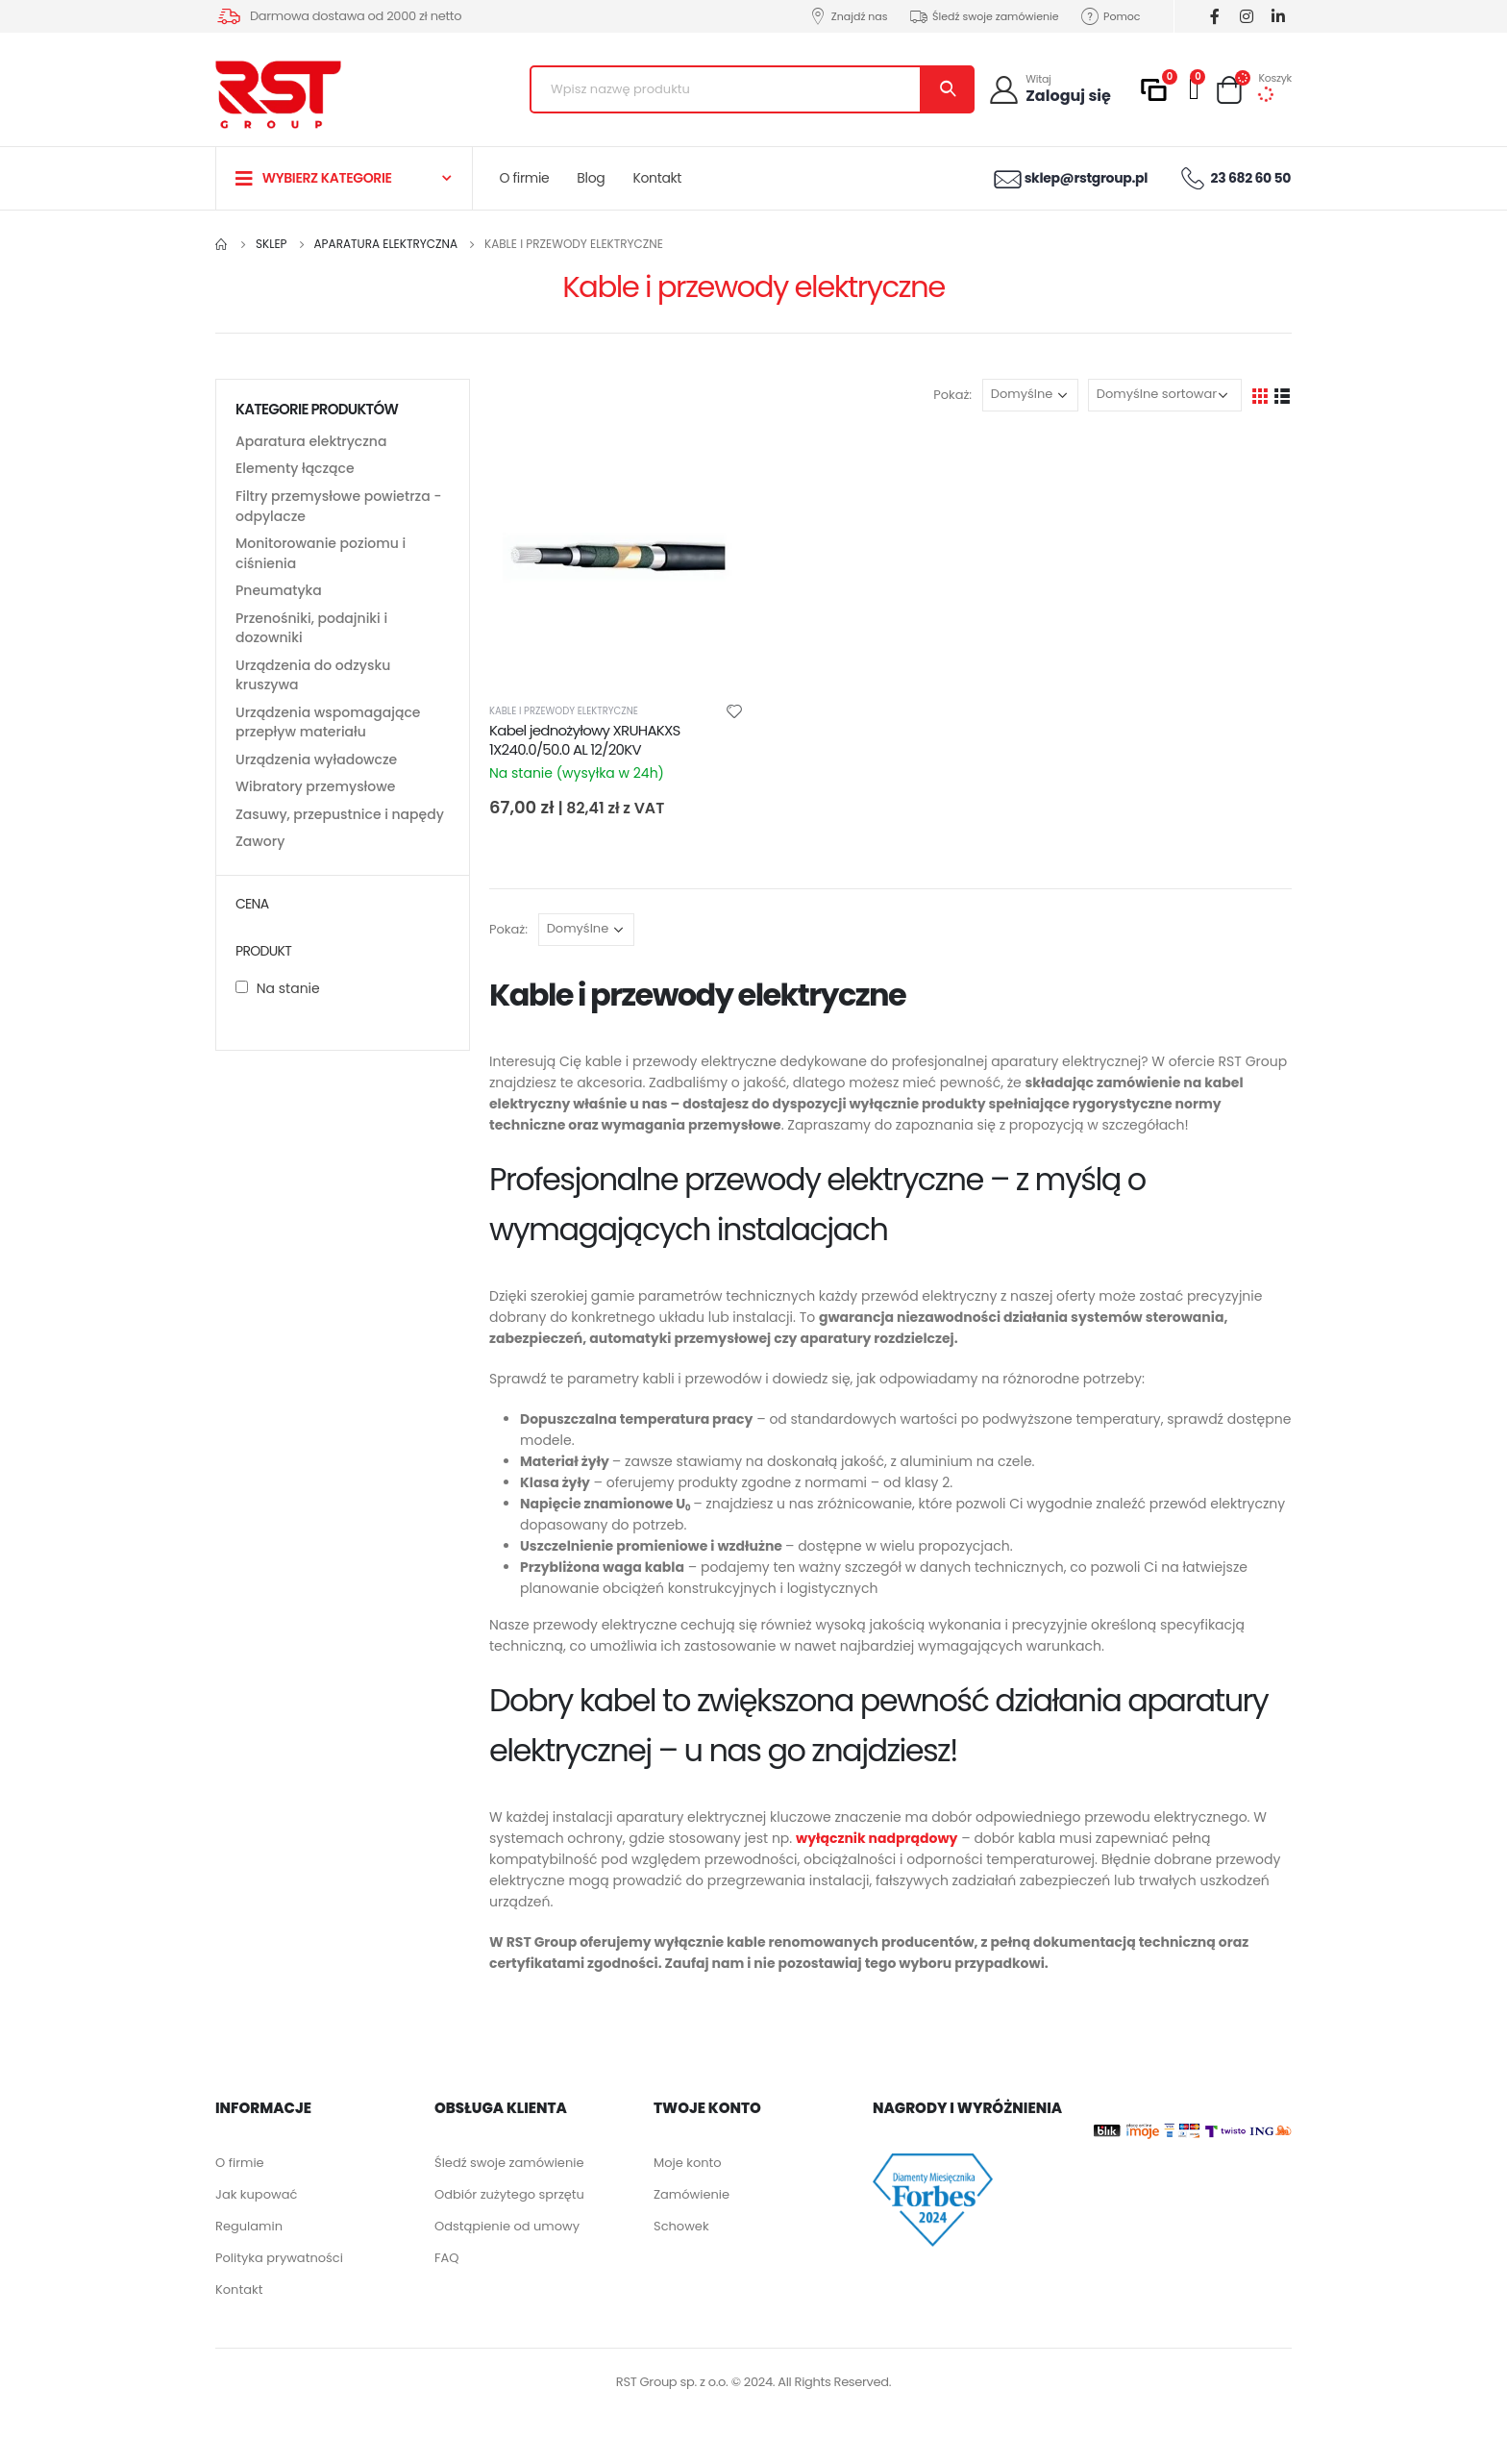  I want to click on O firmie, so click(525, 177).